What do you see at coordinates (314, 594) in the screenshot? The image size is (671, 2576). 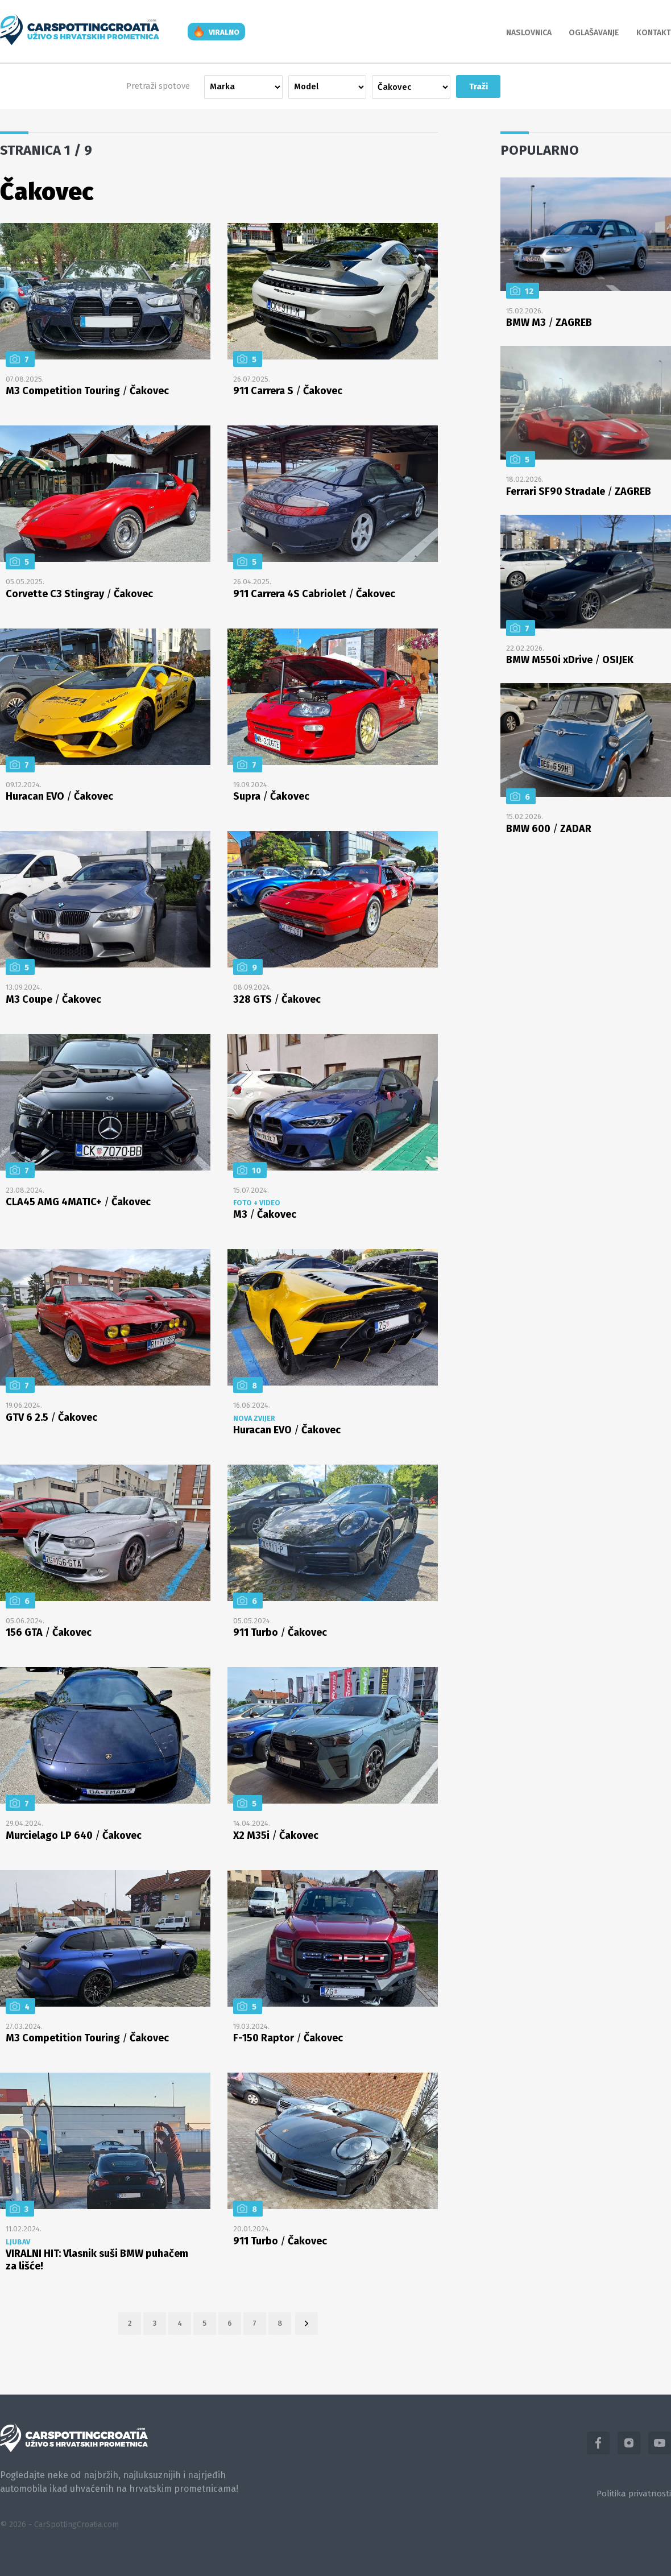 I see `911 Carrera 4S Cabriolet Čakovec` at bounding box center [314, 594].